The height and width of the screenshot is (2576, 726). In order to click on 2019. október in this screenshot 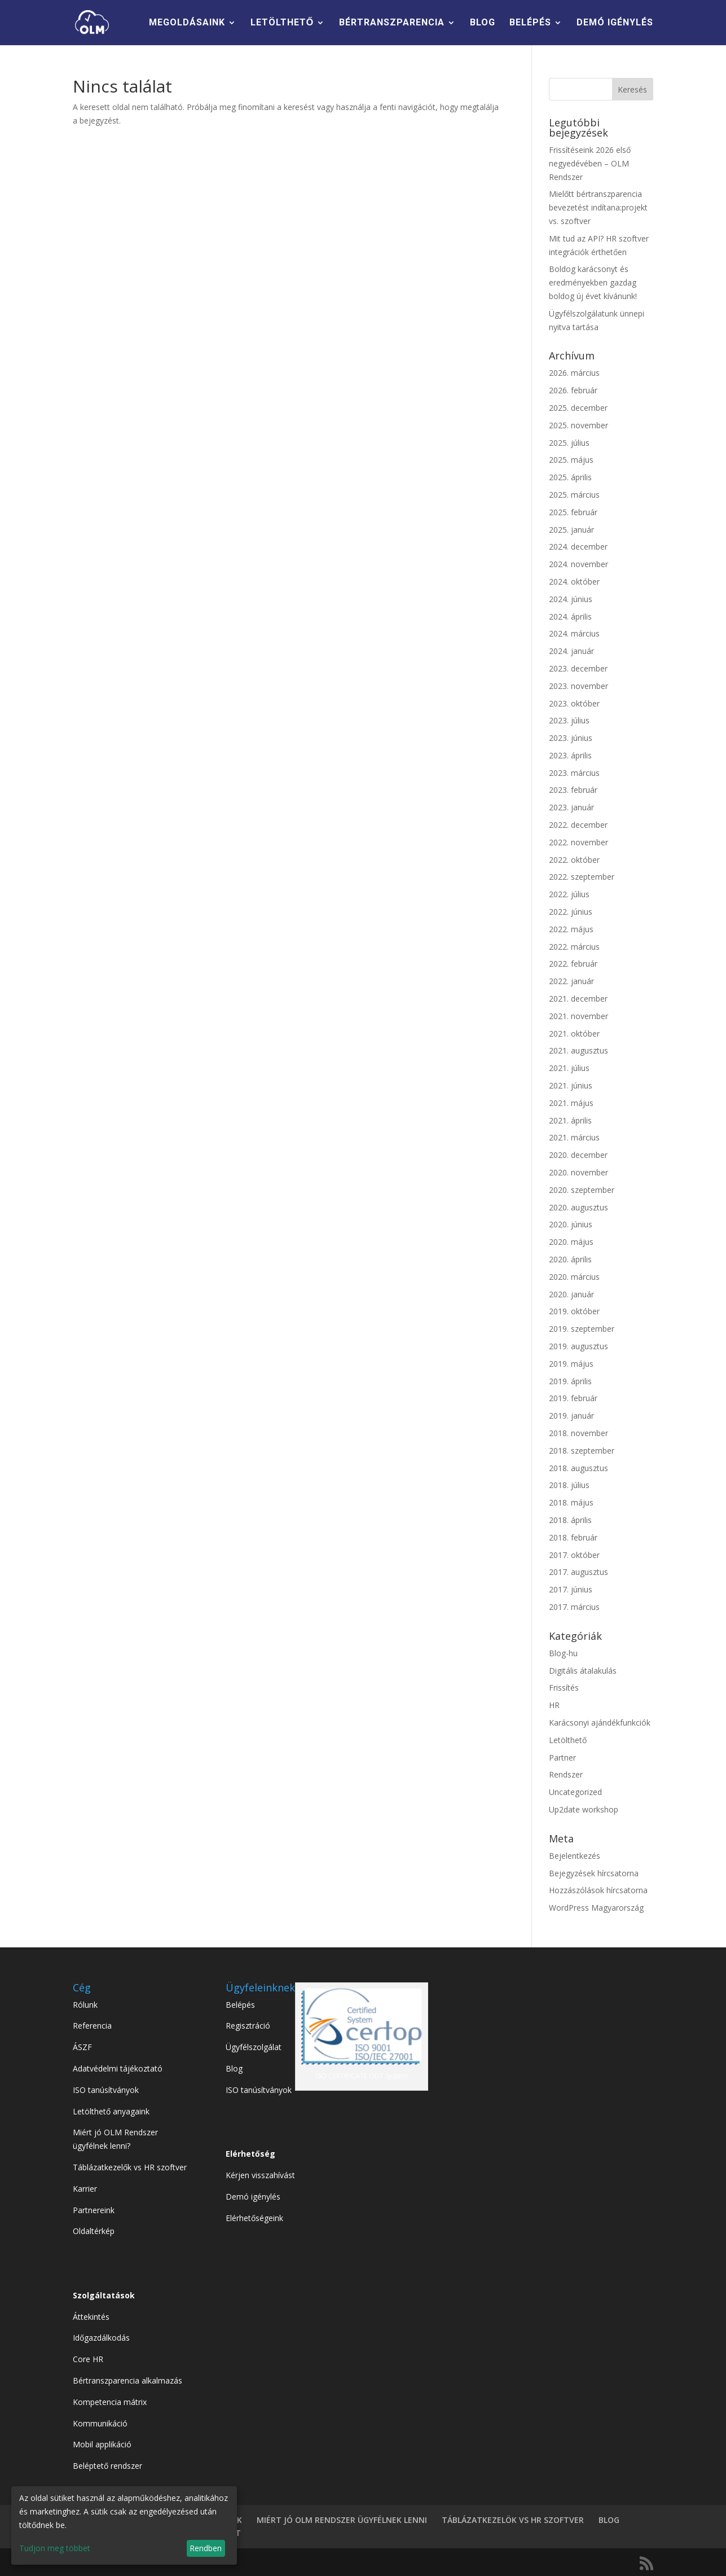, I will do `click(574, 1311)`.